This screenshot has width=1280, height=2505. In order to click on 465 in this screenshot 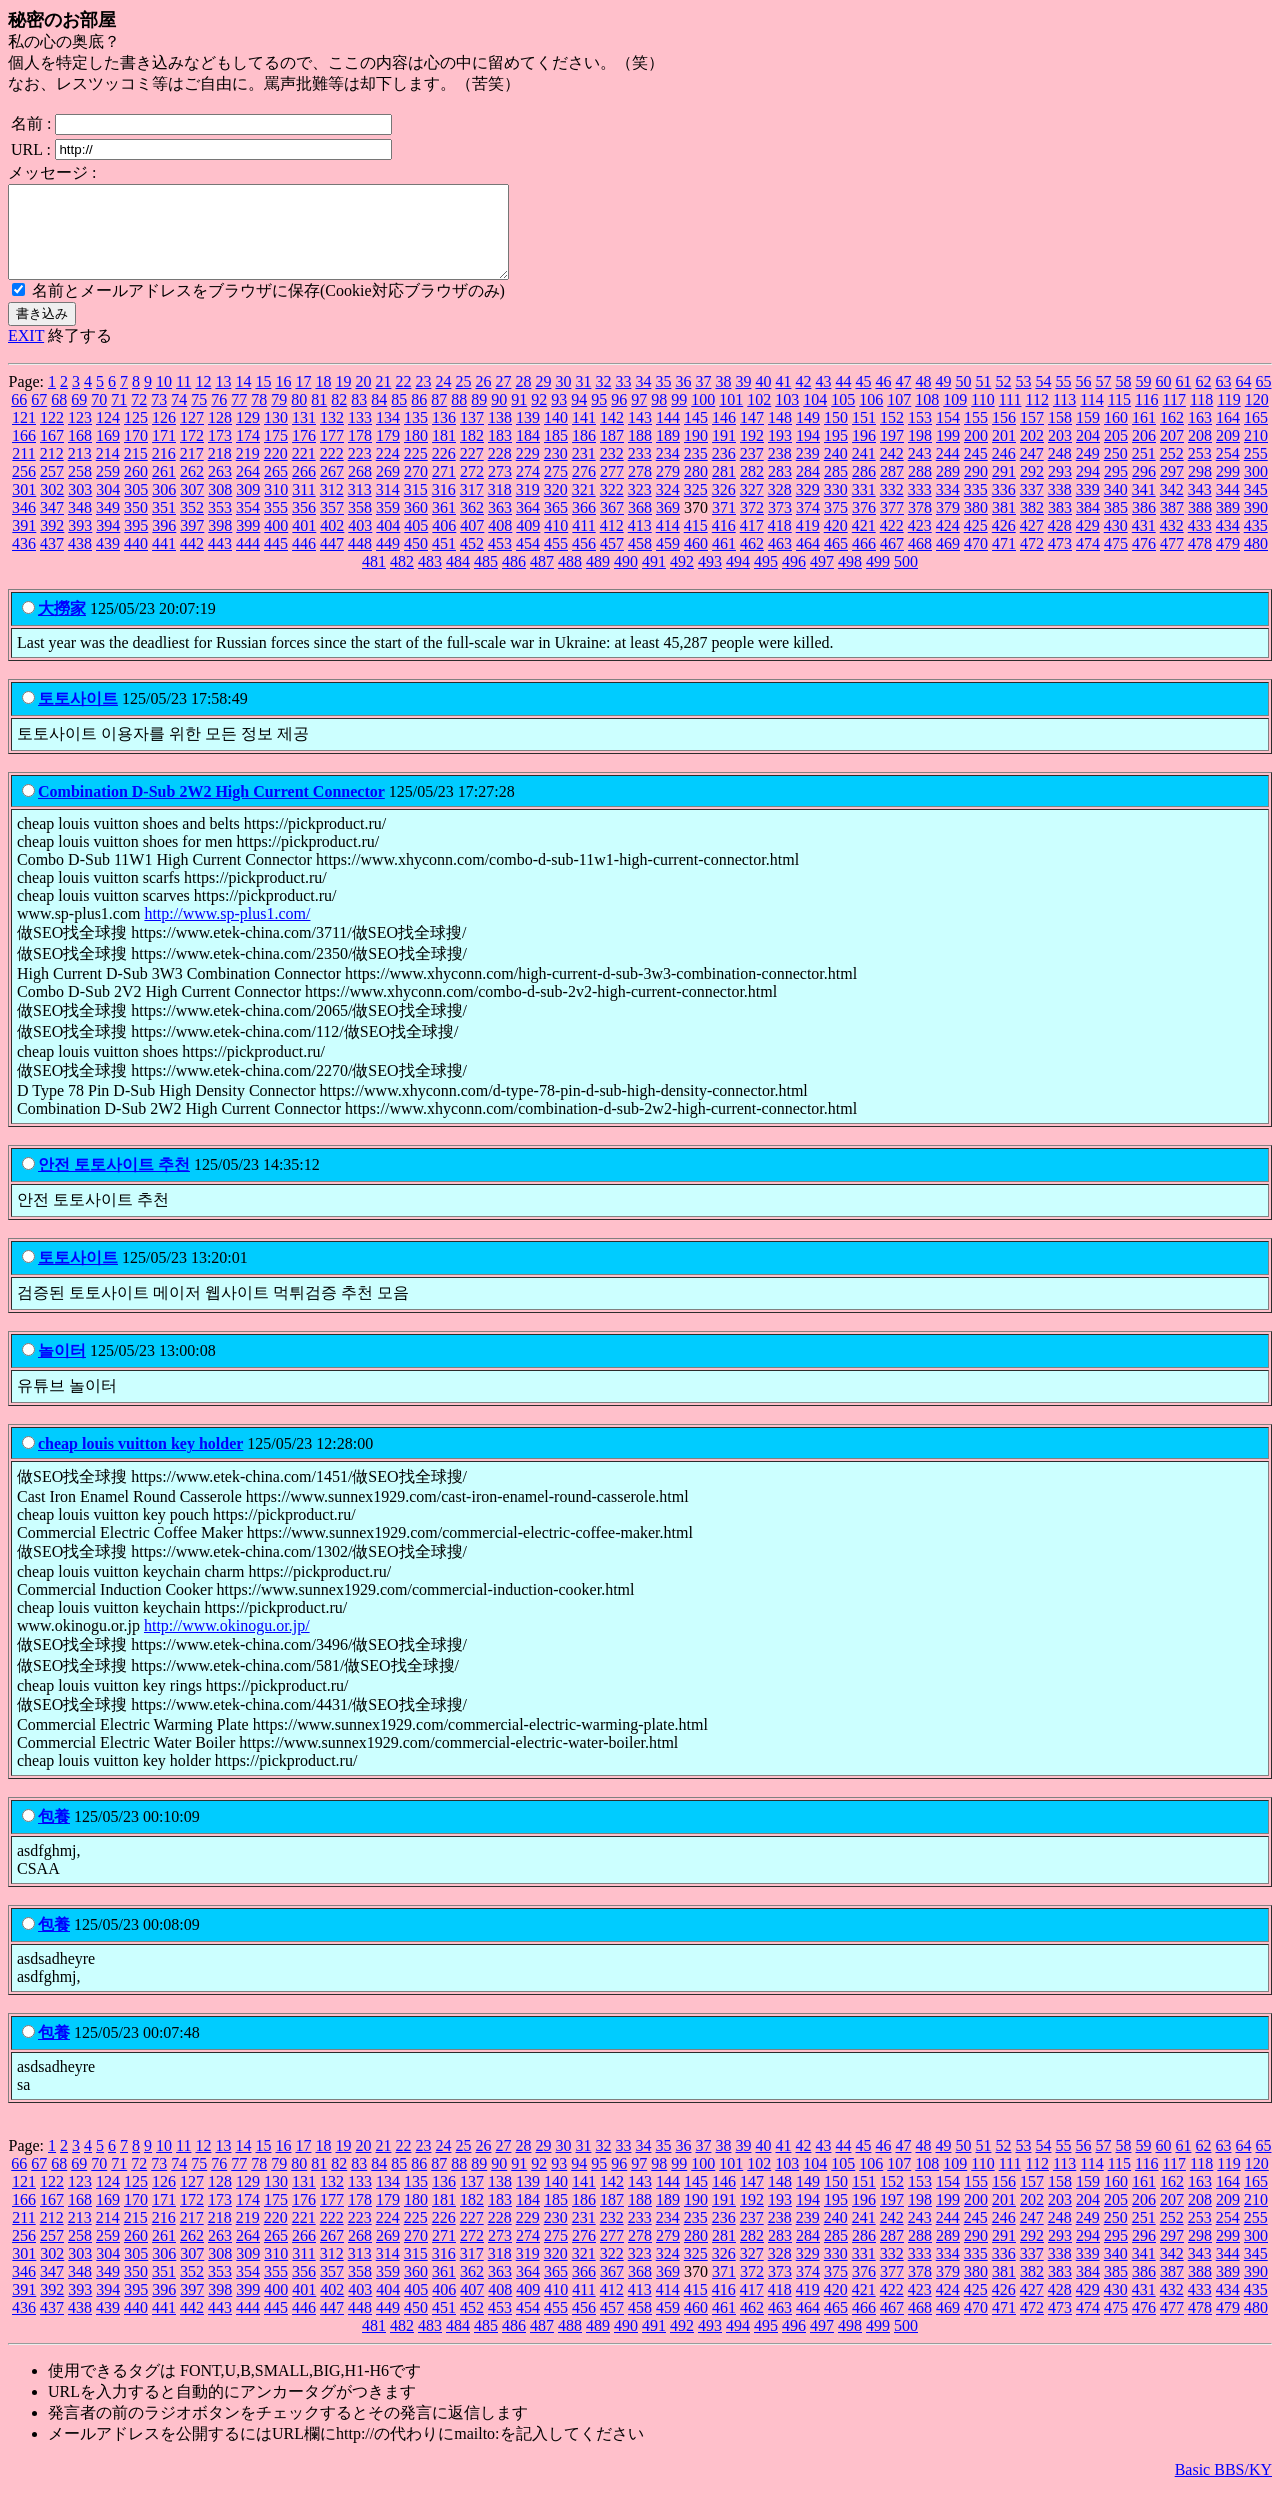, I will do `click(836, 561)`.